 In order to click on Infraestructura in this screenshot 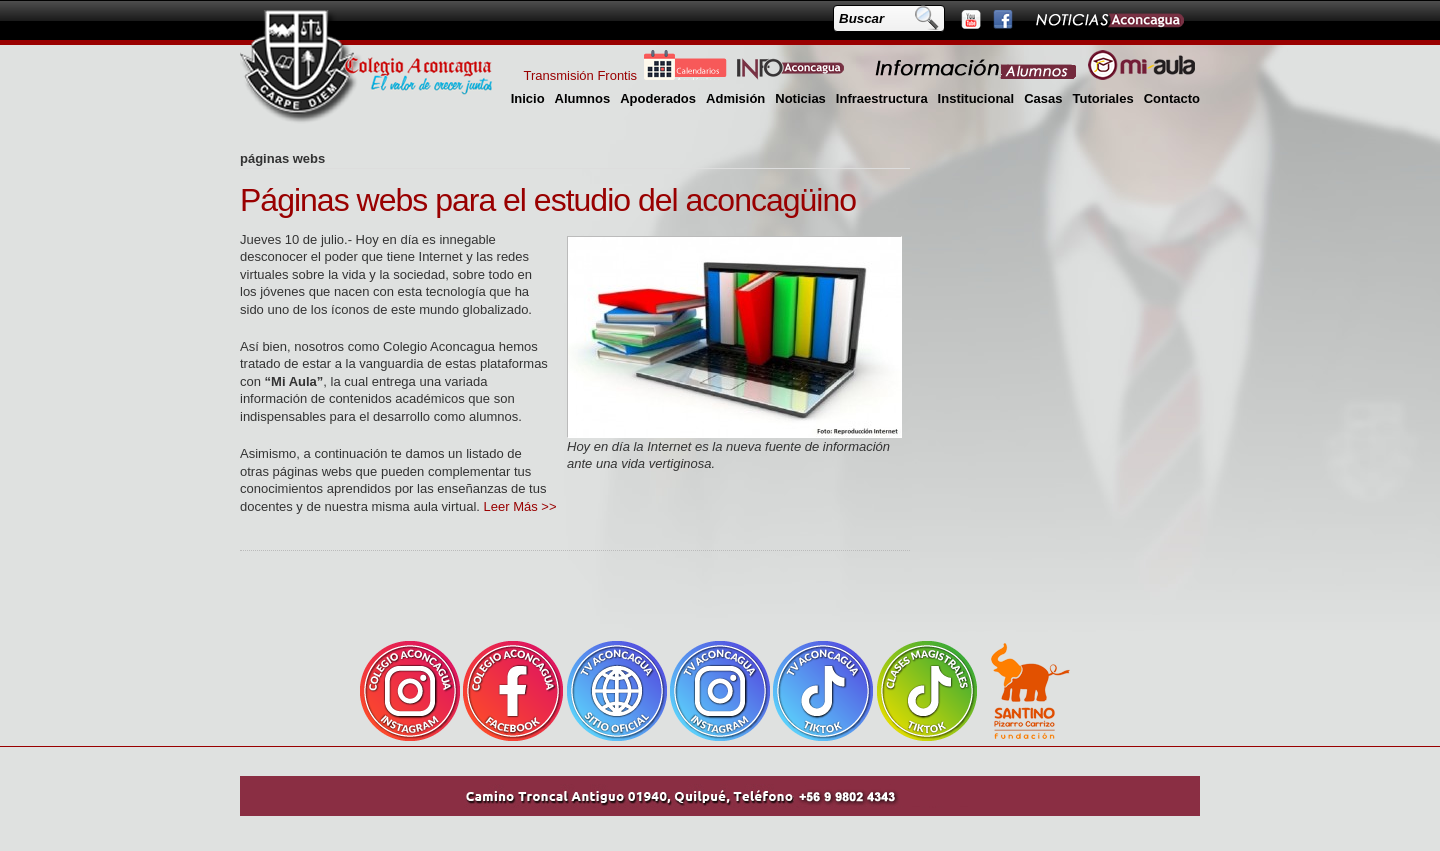, I will do `click(882, 98)`.